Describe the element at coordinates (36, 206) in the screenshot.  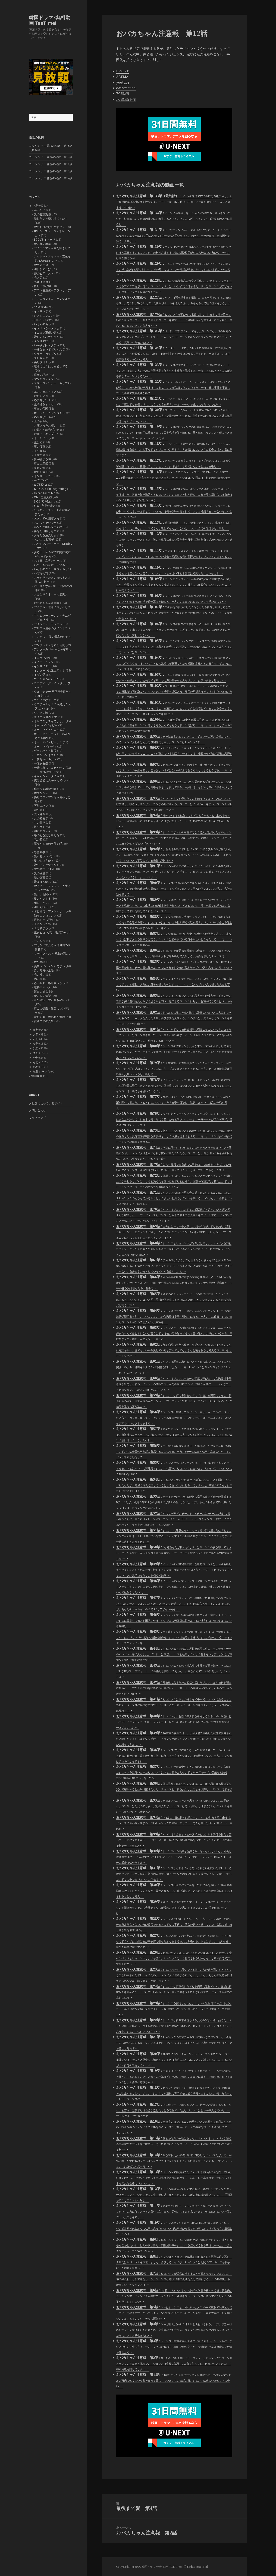
I see `あ行` at that location.